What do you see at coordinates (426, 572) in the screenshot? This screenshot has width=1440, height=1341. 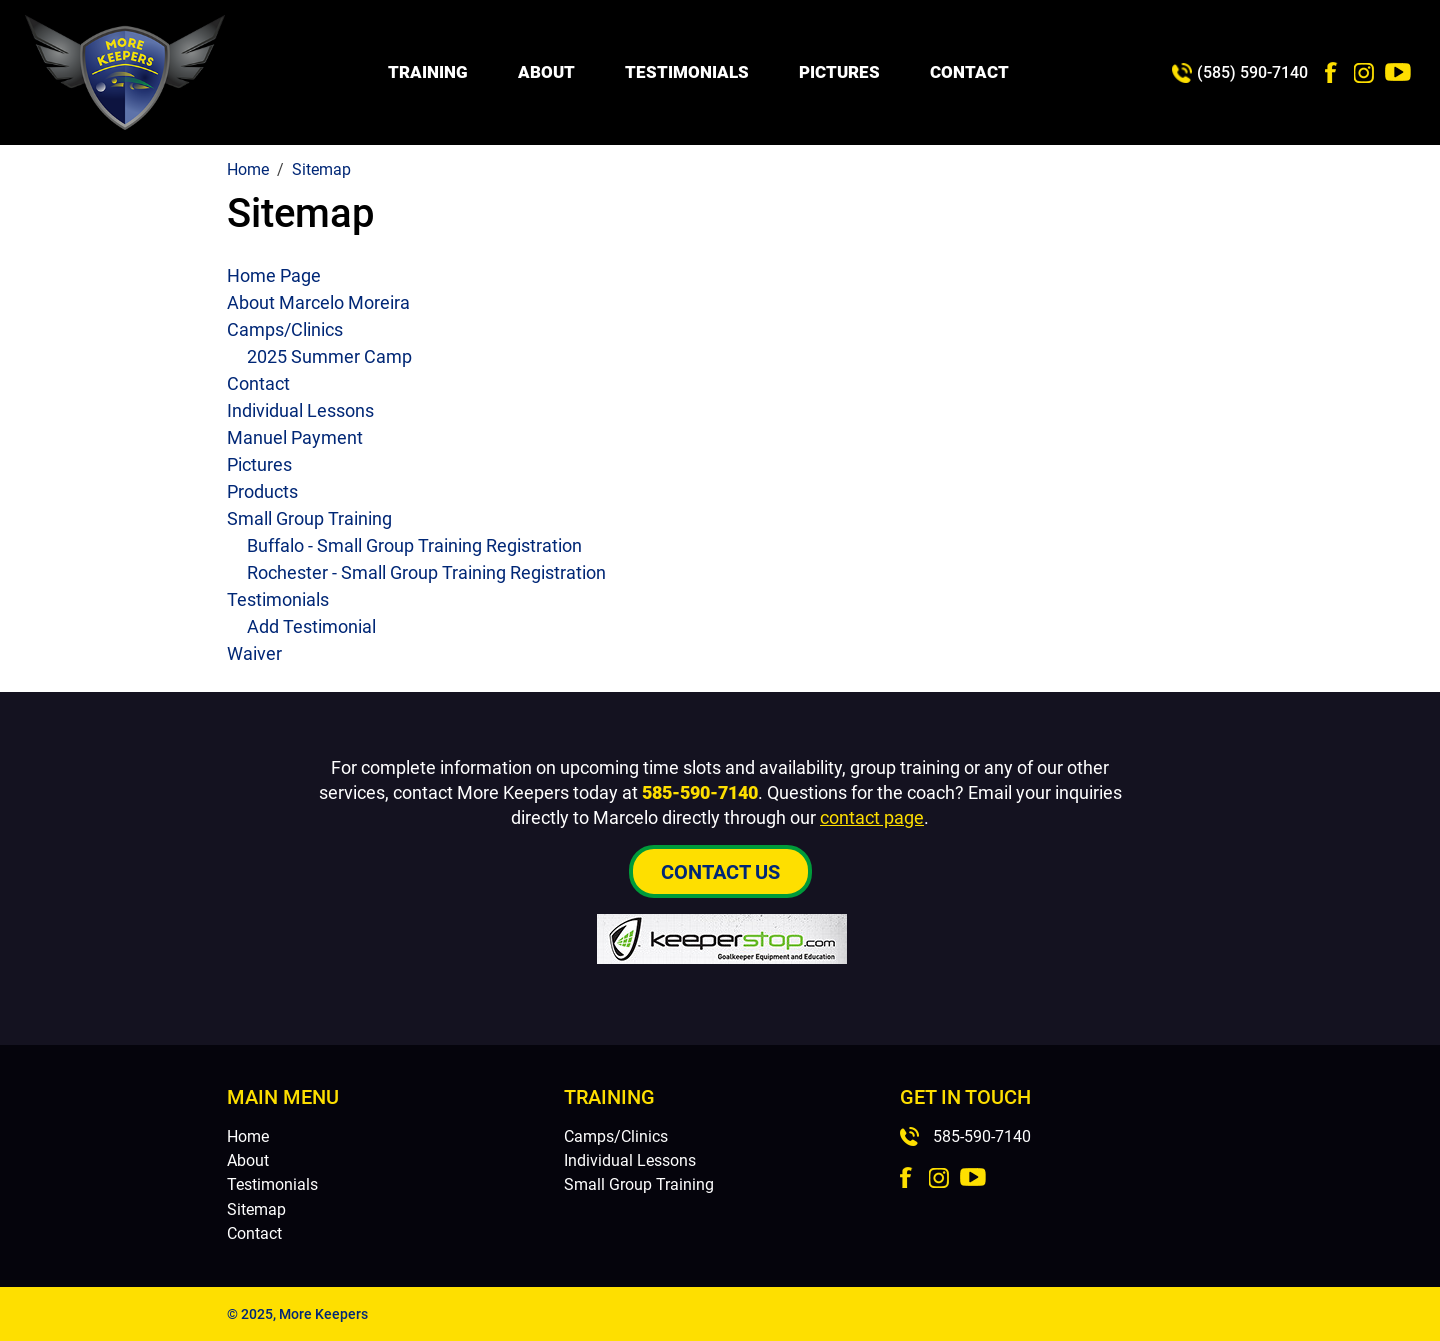 I see `Rochester - Small Group Training Registration` at bounding box center [426, 572].